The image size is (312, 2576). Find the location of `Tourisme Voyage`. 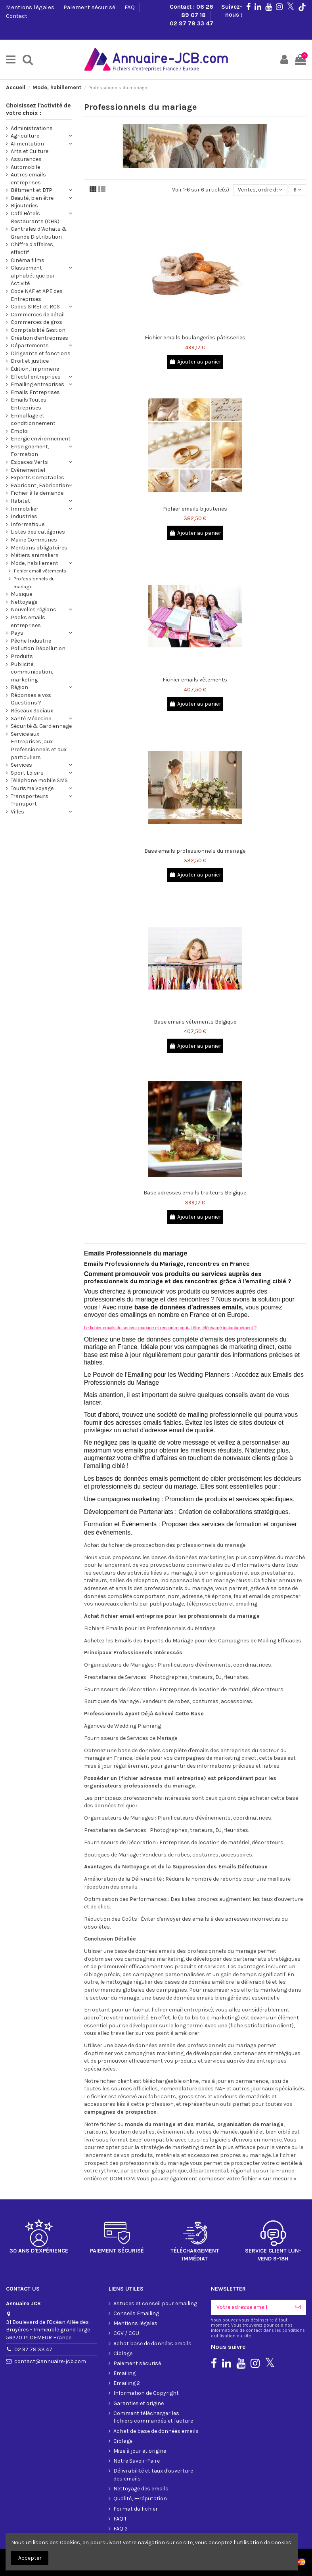

Tourisme Voyage is located at coordinates (32, 788).